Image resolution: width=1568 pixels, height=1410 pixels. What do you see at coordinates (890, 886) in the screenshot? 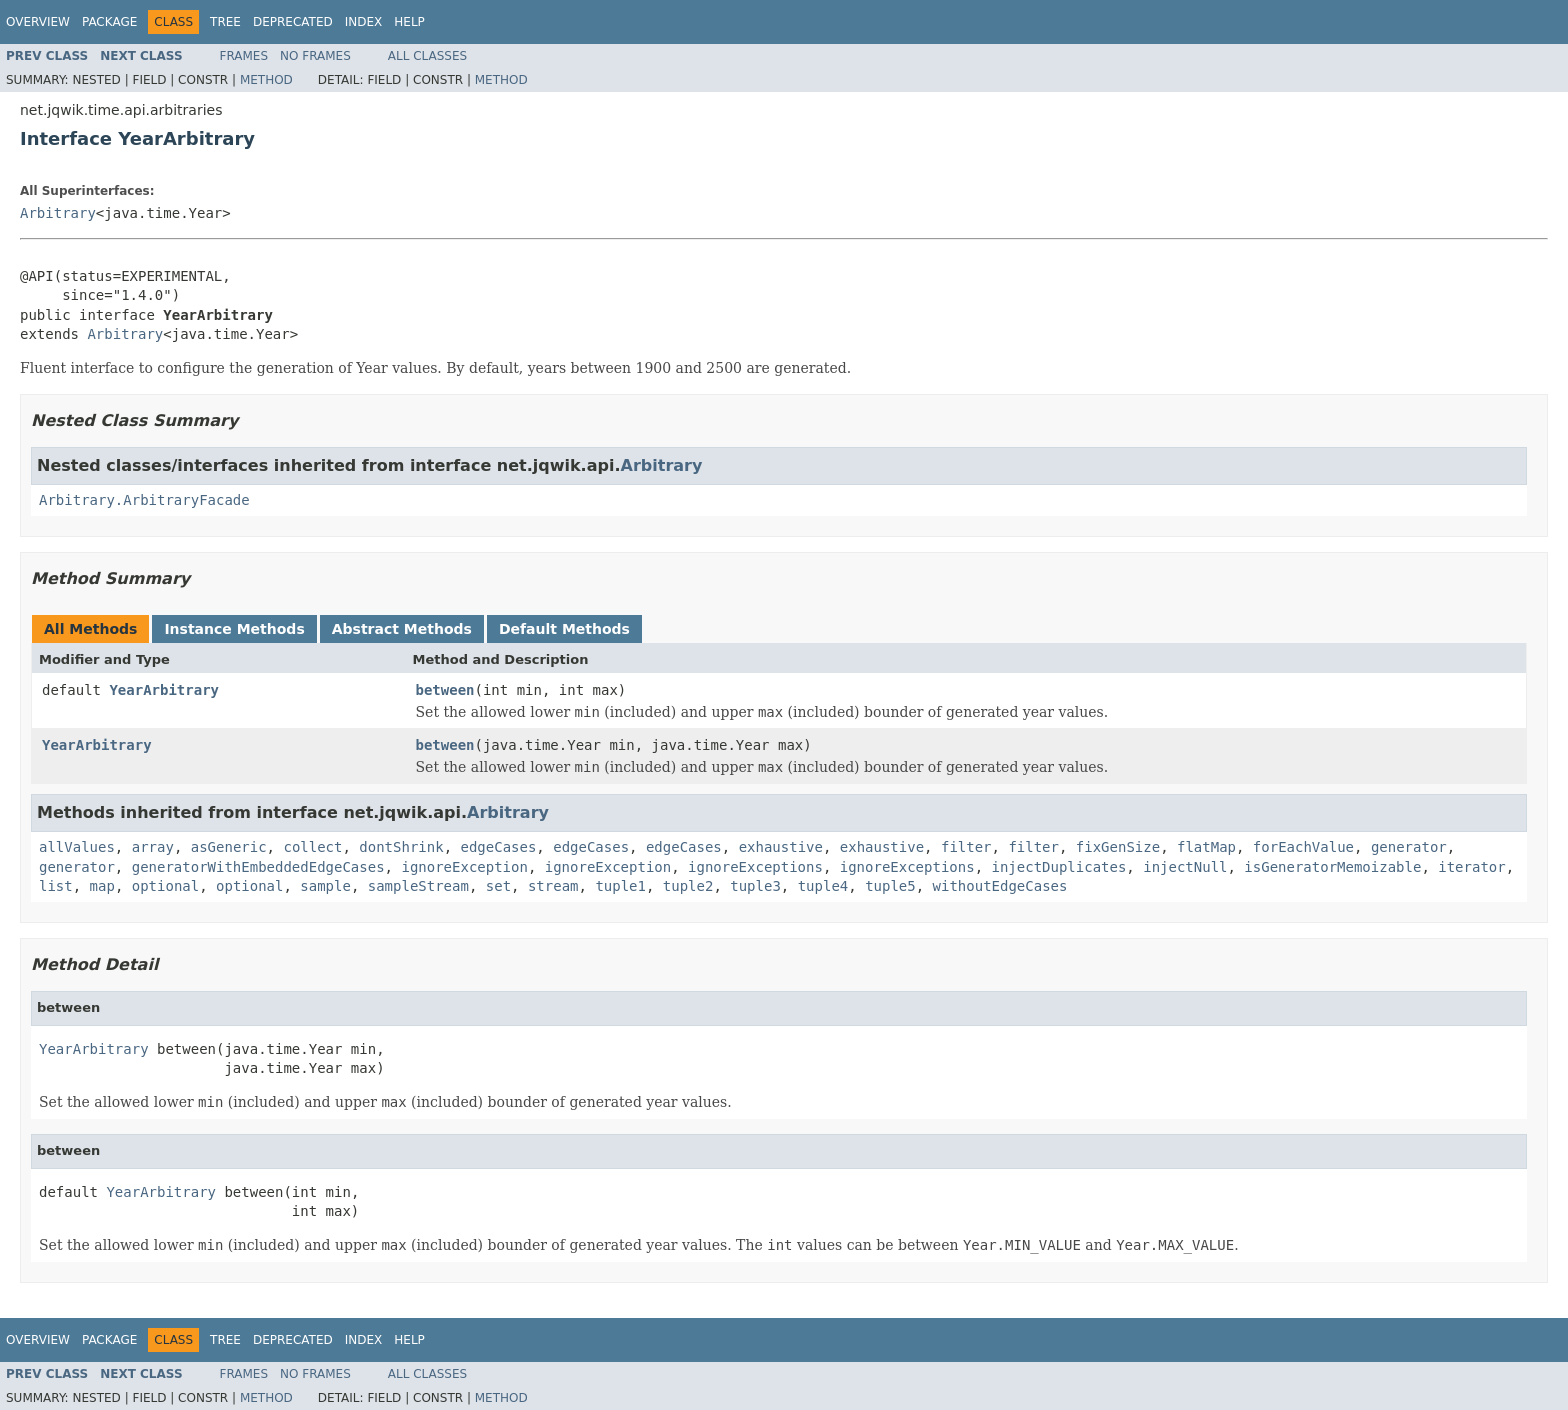
I see `tuple5` at bounding box center [890, 886].